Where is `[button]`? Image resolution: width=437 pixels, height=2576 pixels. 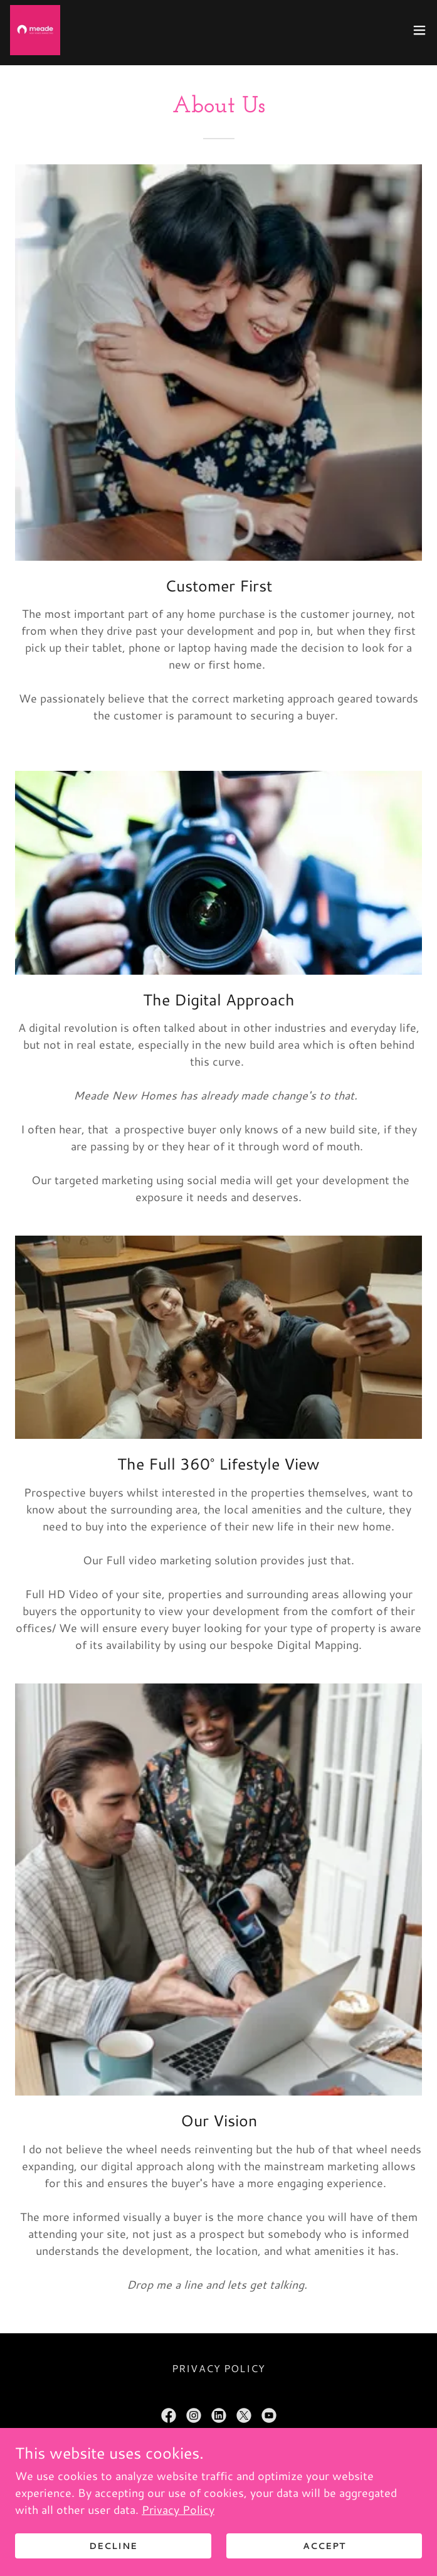 [button] is located at coordinates (419, 30).